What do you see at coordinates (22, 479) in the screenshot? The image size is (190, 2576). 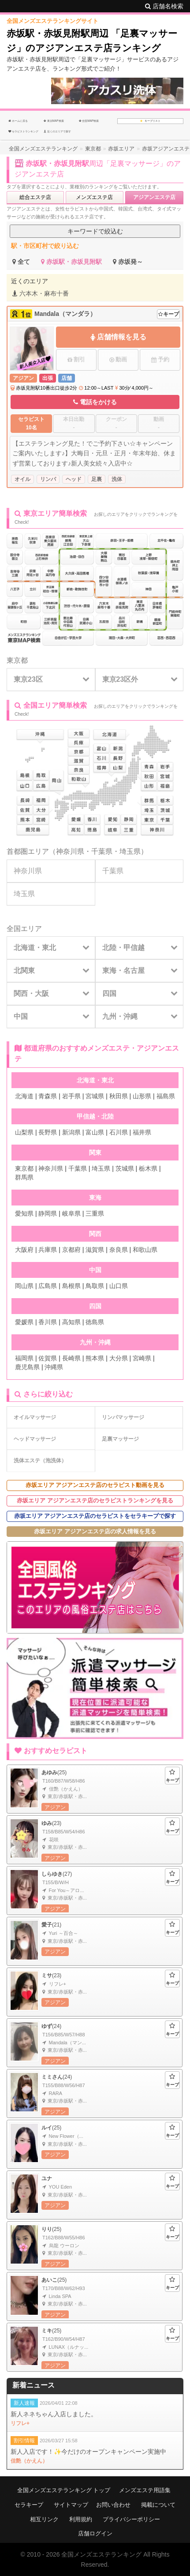 I see `オイル` at bounding box center [22, 479].